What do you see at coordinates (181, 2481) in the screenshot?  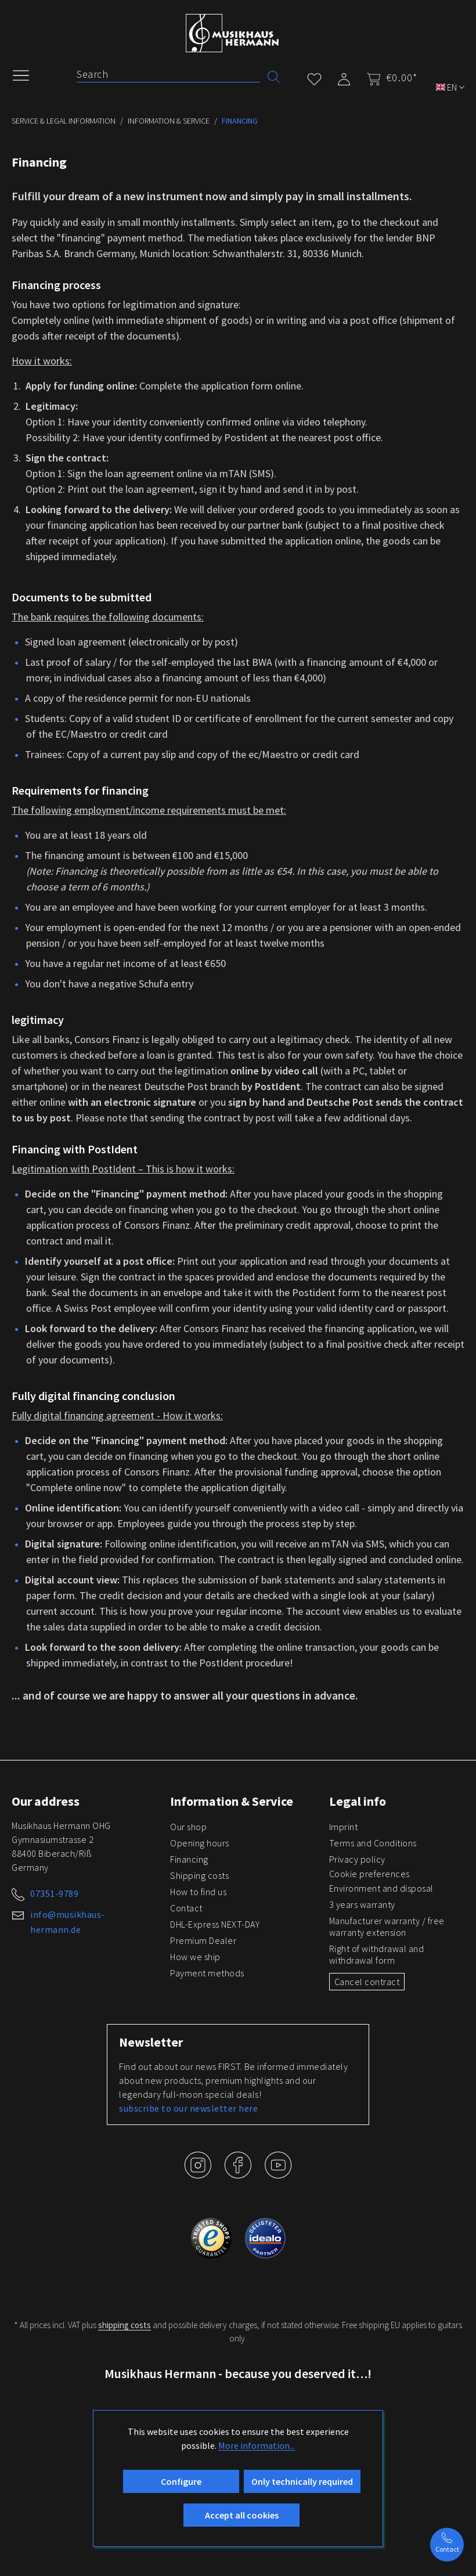 I see `Configure` at bounding box center [181, 2481].